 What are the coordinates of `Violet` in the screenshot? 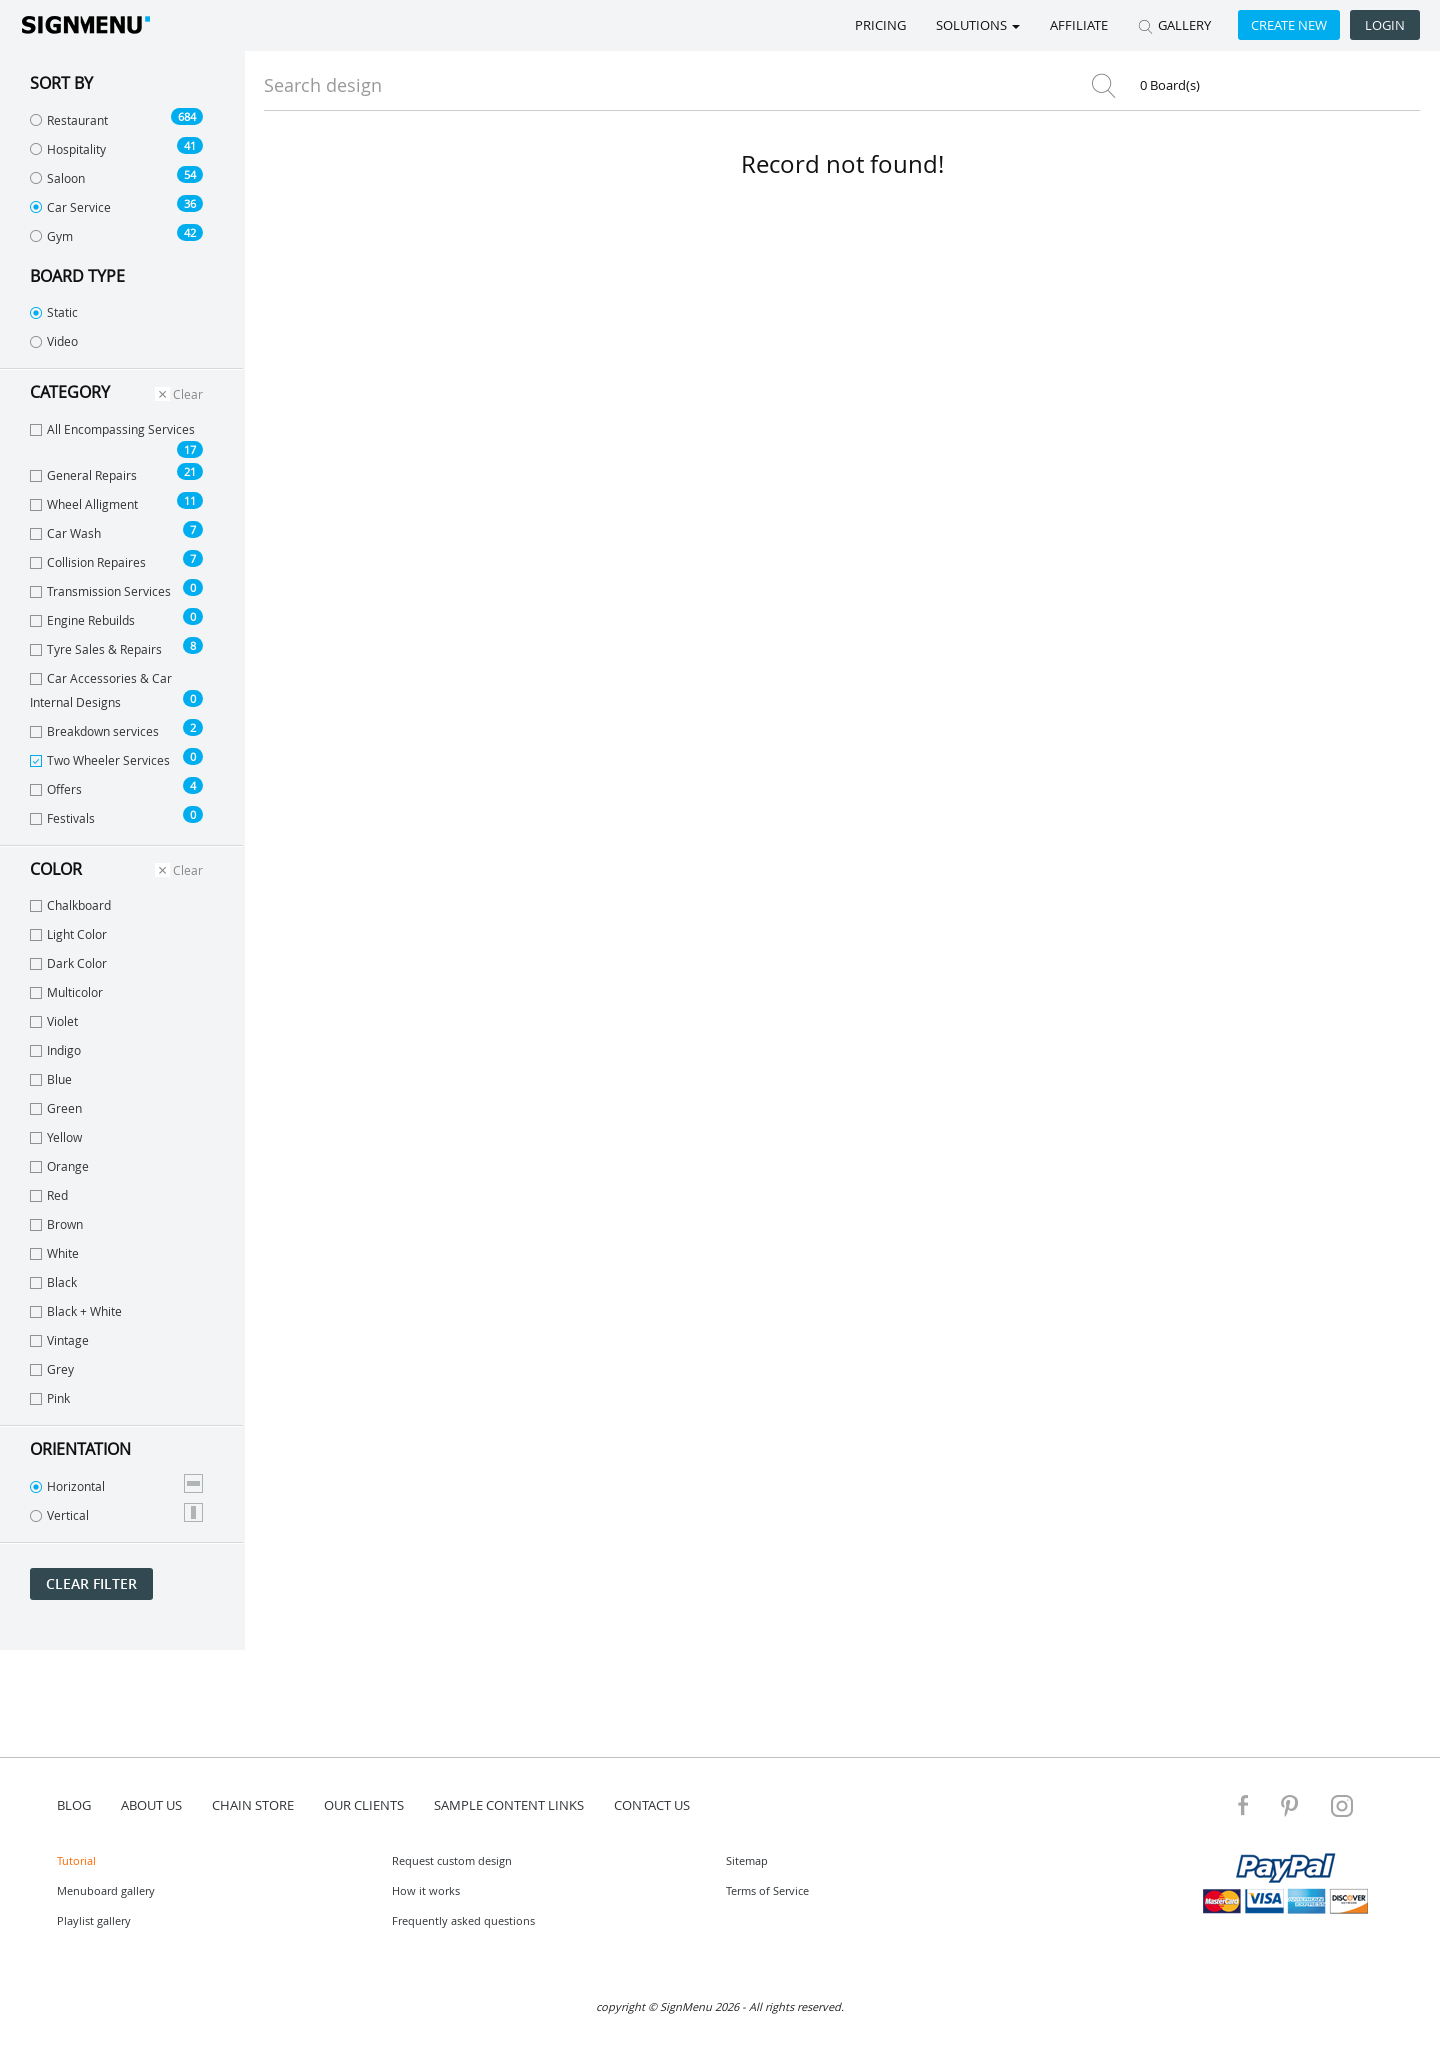 It's located at (54, 1021).